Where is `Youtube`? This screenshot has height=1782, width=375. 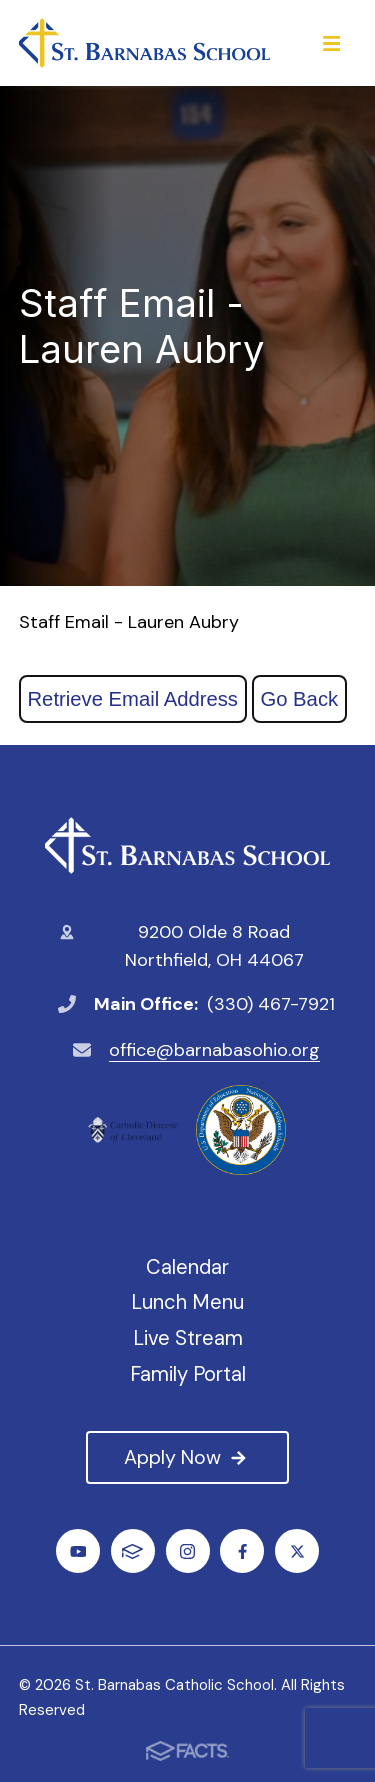 Youtube is located at coordinates (78, 1551).